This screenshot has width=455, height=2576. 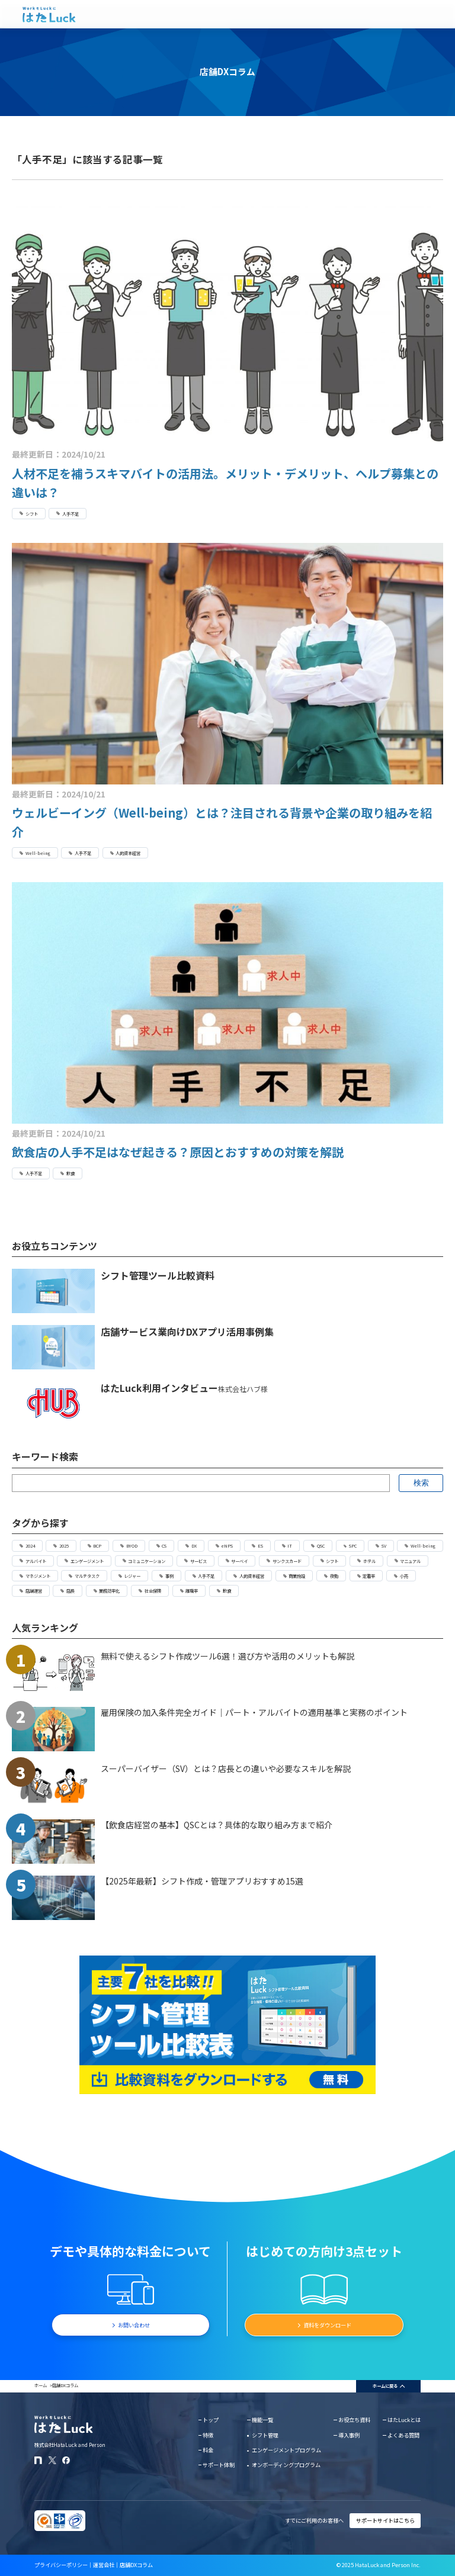 What do you see at coordinates (131, 1545) in the screenshot?
I see `BYOD` at bounding box center [131, 1545].